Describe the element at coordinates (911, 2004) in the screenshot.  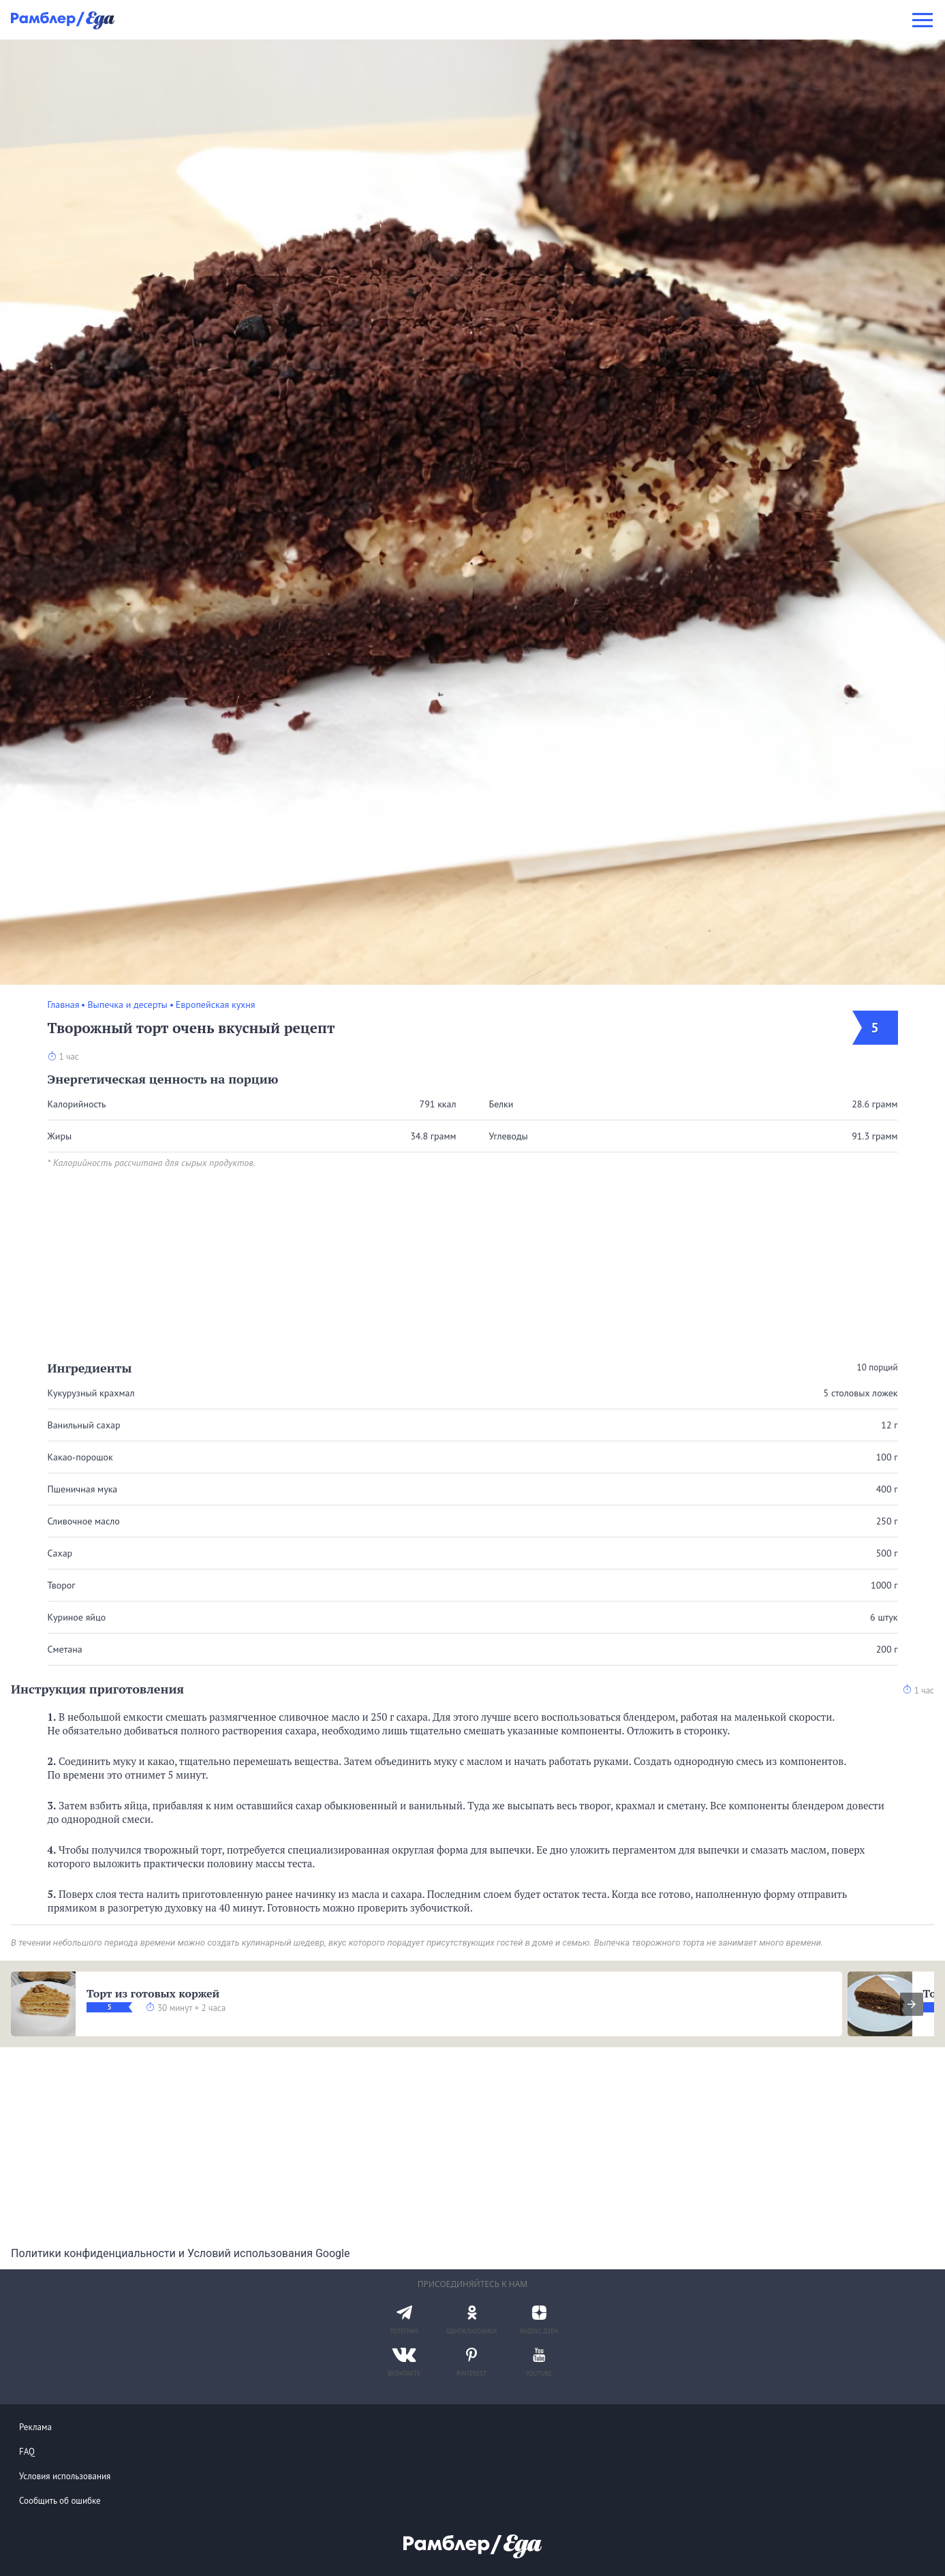
I see `[presentation]` at that location.